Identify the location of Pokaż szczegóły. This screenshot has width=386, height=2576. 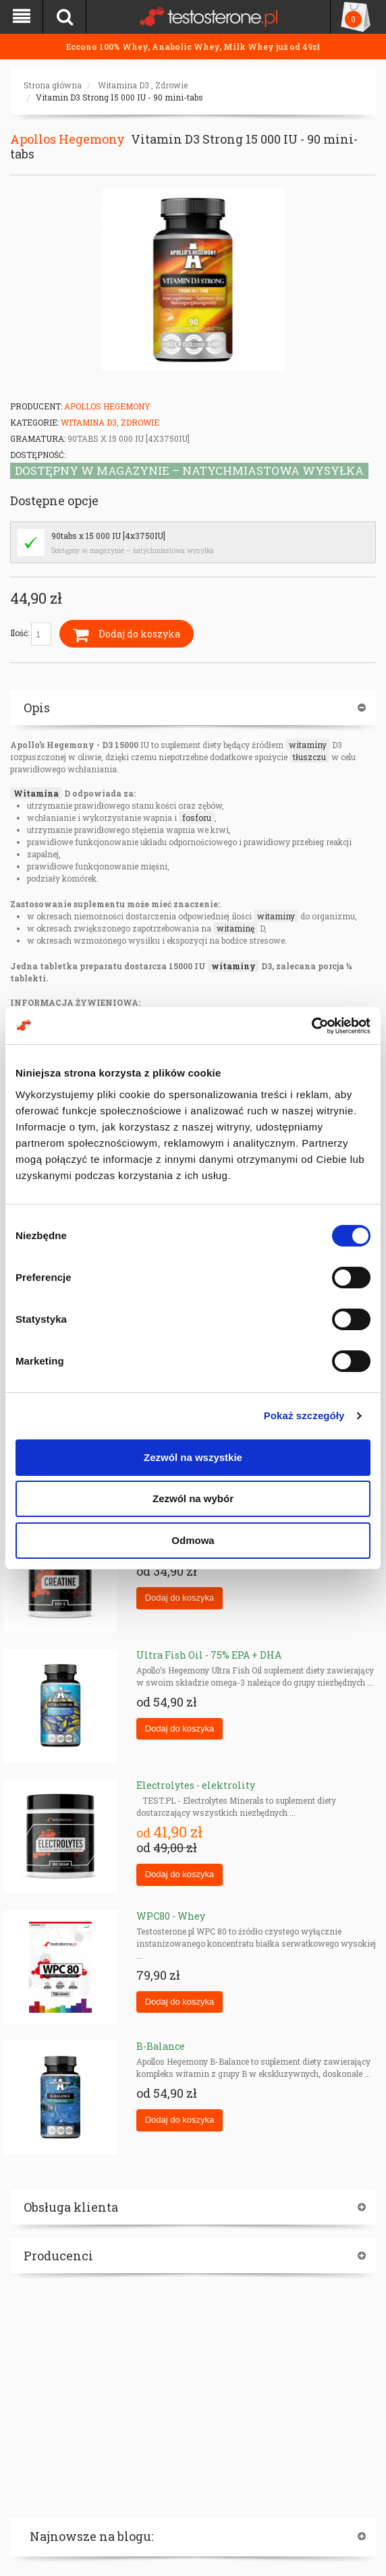
(304, 1415).